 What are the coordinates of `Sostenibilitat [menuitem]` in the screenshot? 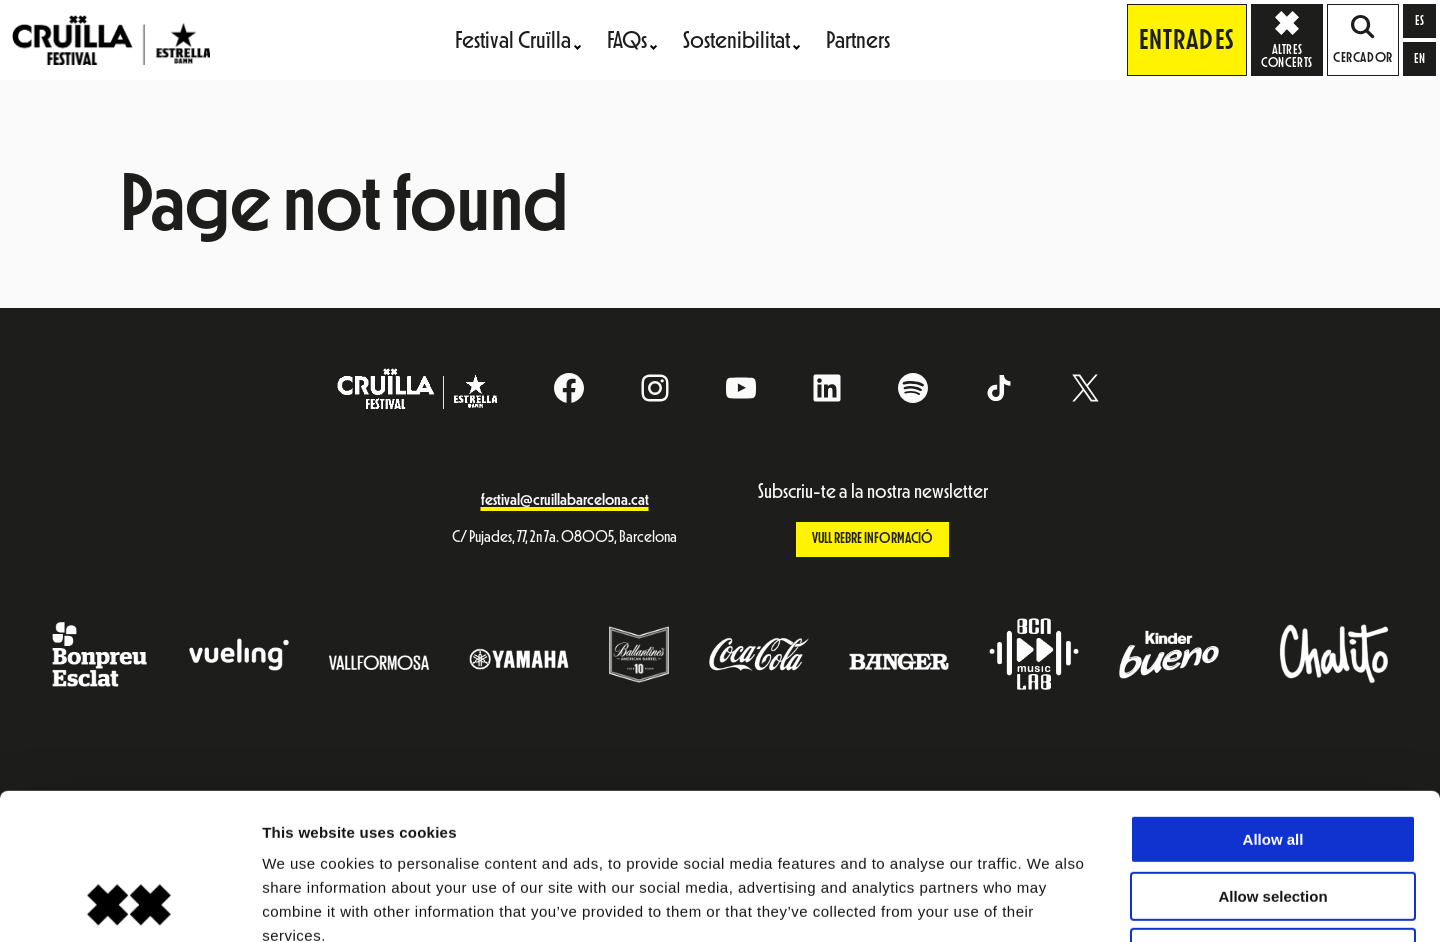 It's located at (736, 40).